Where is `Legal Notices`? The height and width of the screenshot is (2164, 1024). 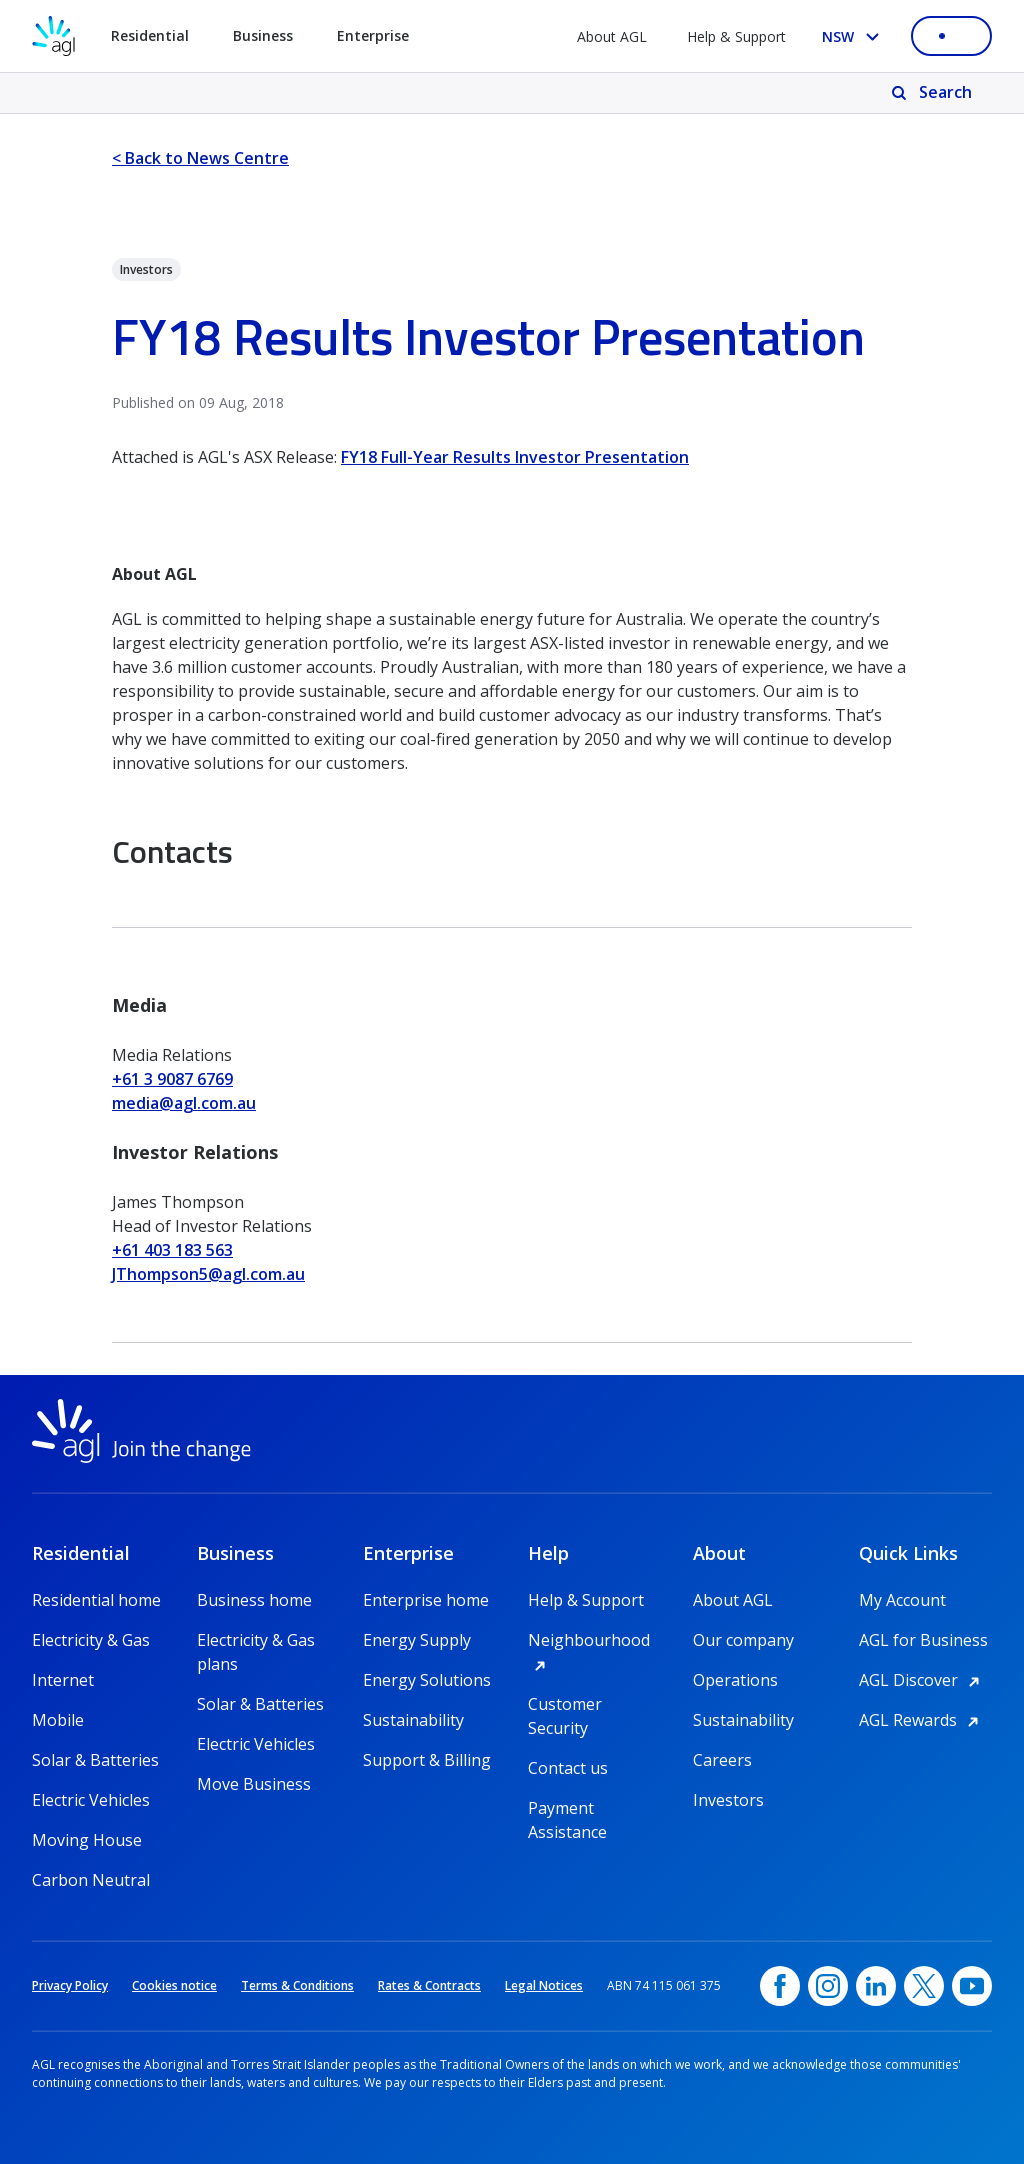 Legal Notices is located at coordinates (544, 1985).